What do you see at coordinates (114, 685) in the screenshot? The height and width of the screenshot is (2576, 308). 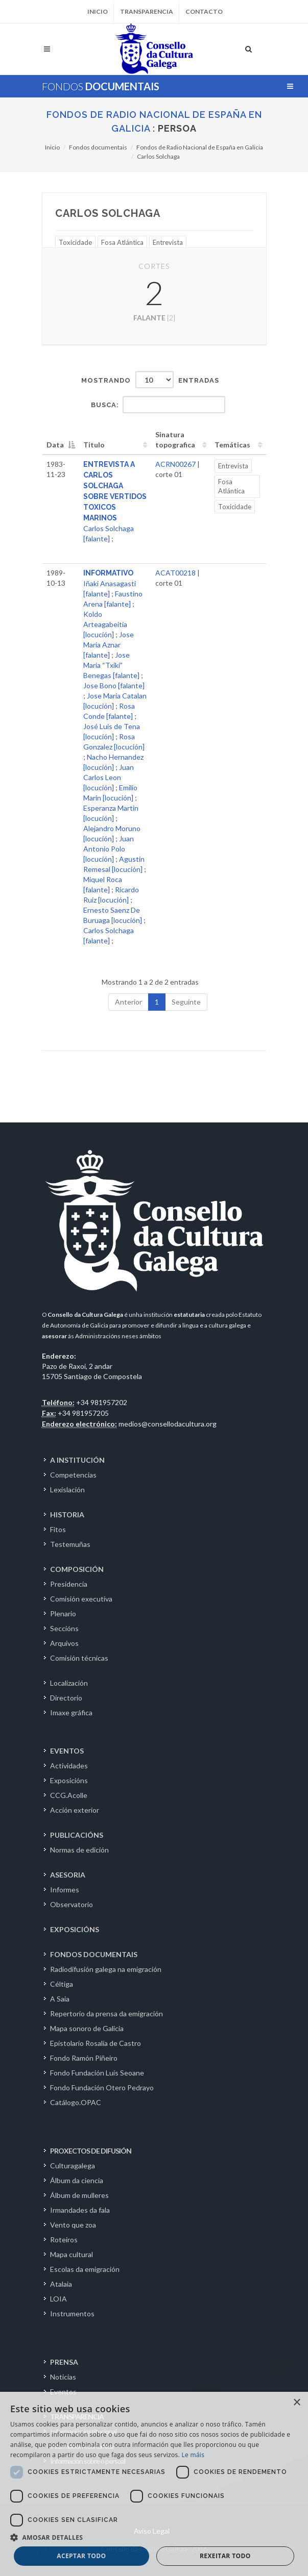 I see `Jose Bono [falante]` at bounding box center [114, 685].